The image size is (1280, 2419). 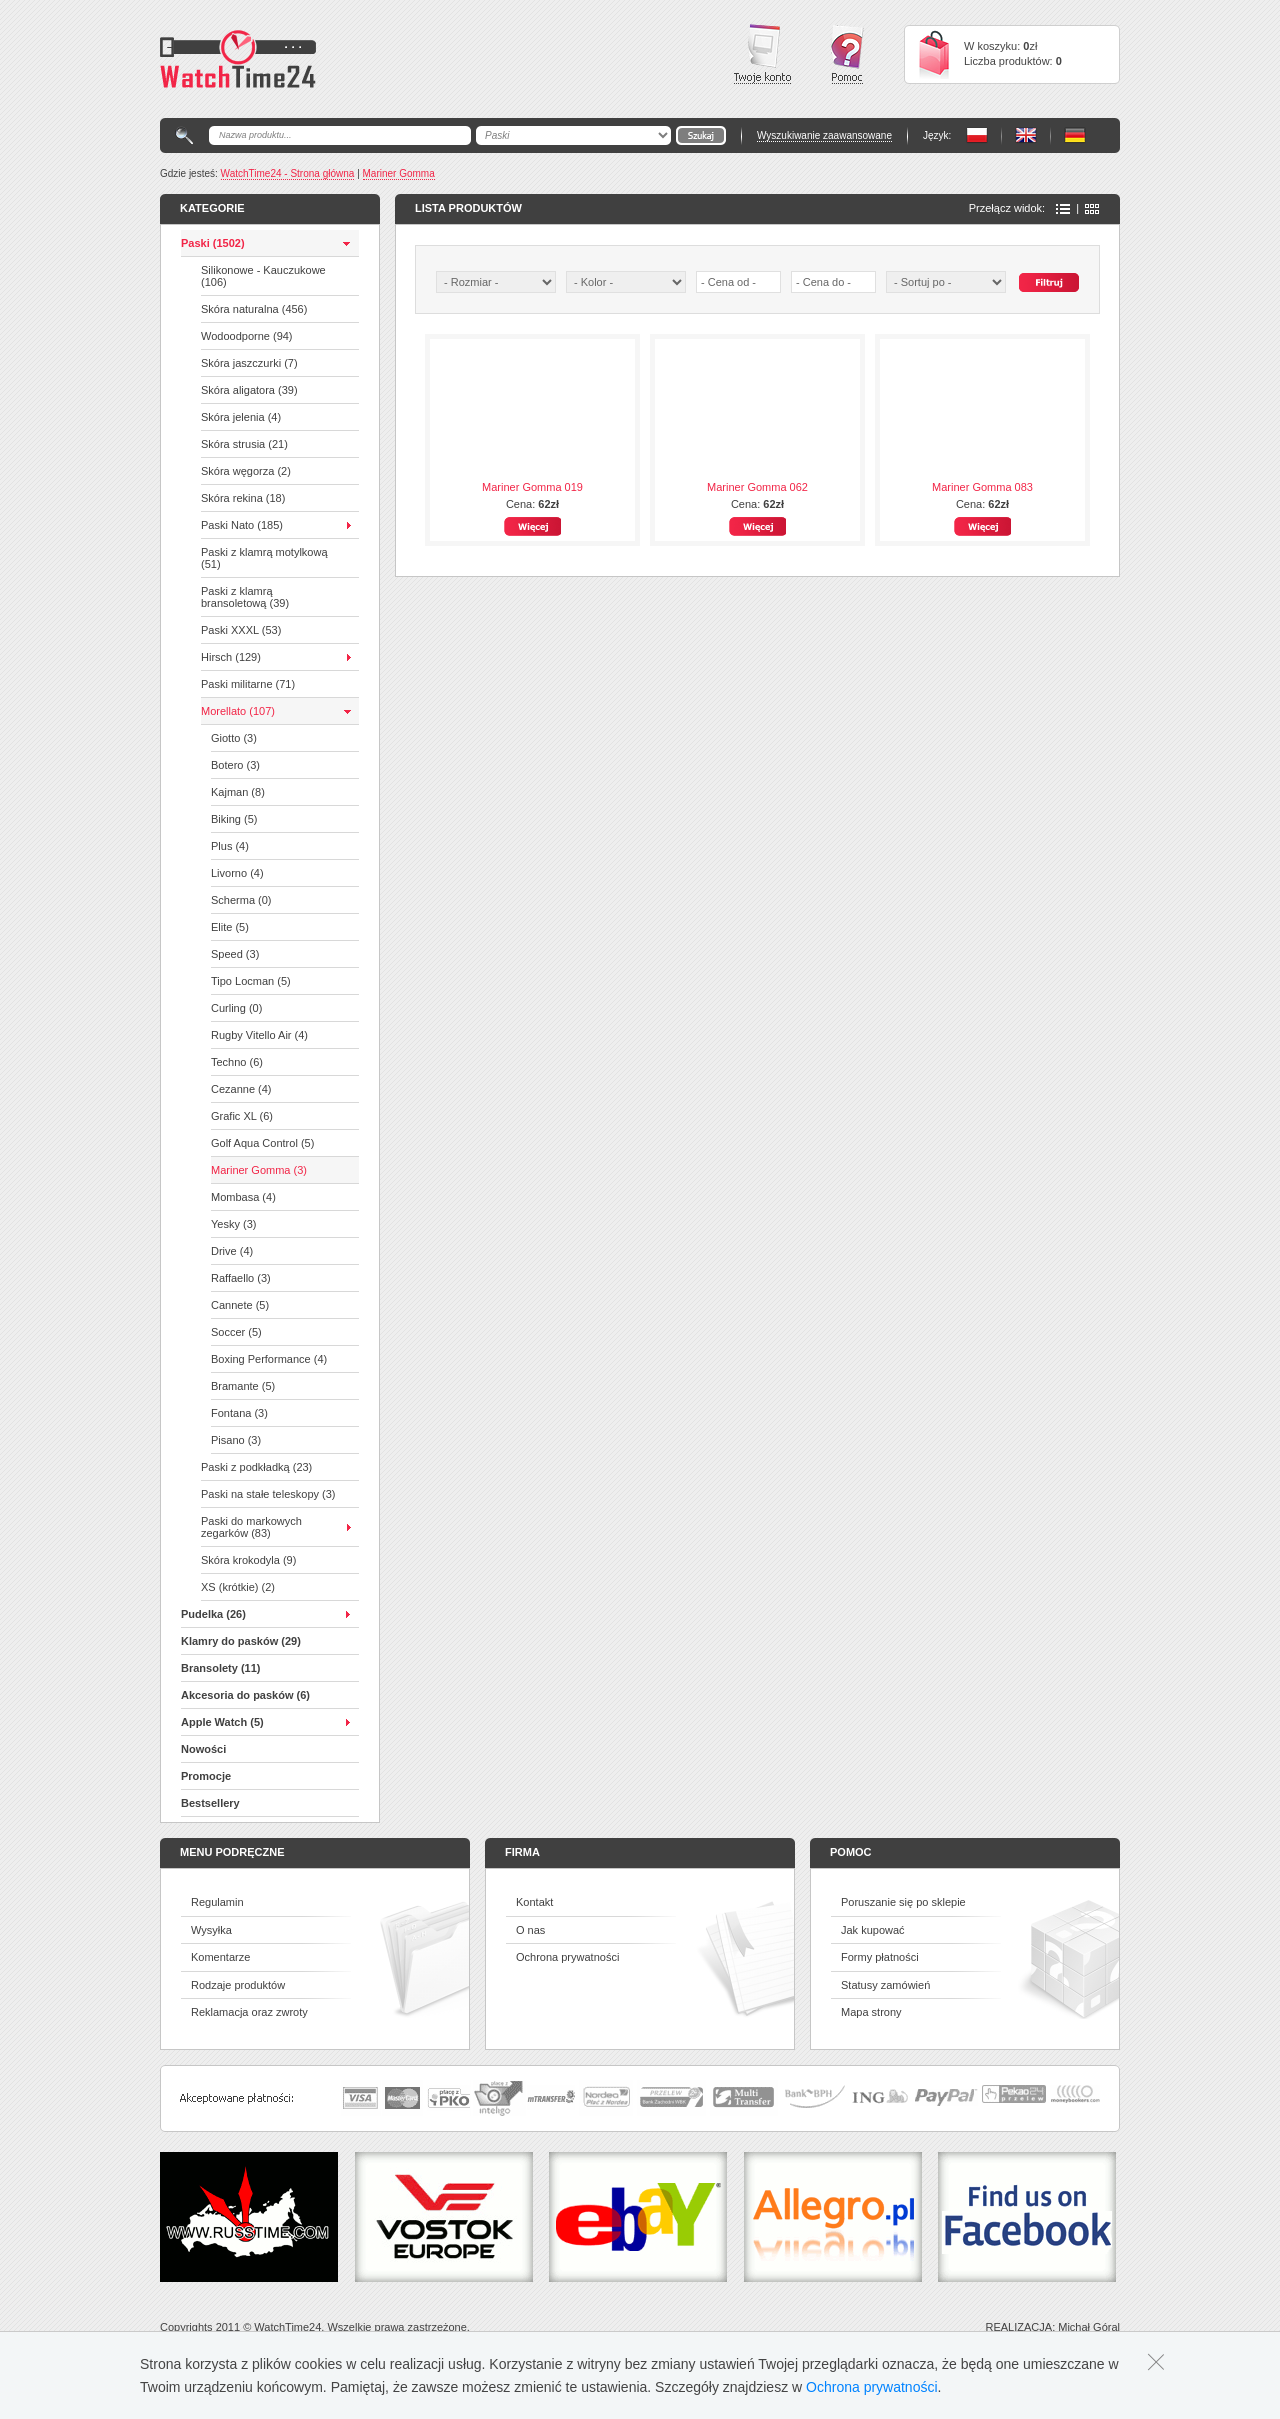 What do you see at coordinates (757, 487) in the screenshot?
I see `Mariner Gomma 062` at bounding box center [757, 487].